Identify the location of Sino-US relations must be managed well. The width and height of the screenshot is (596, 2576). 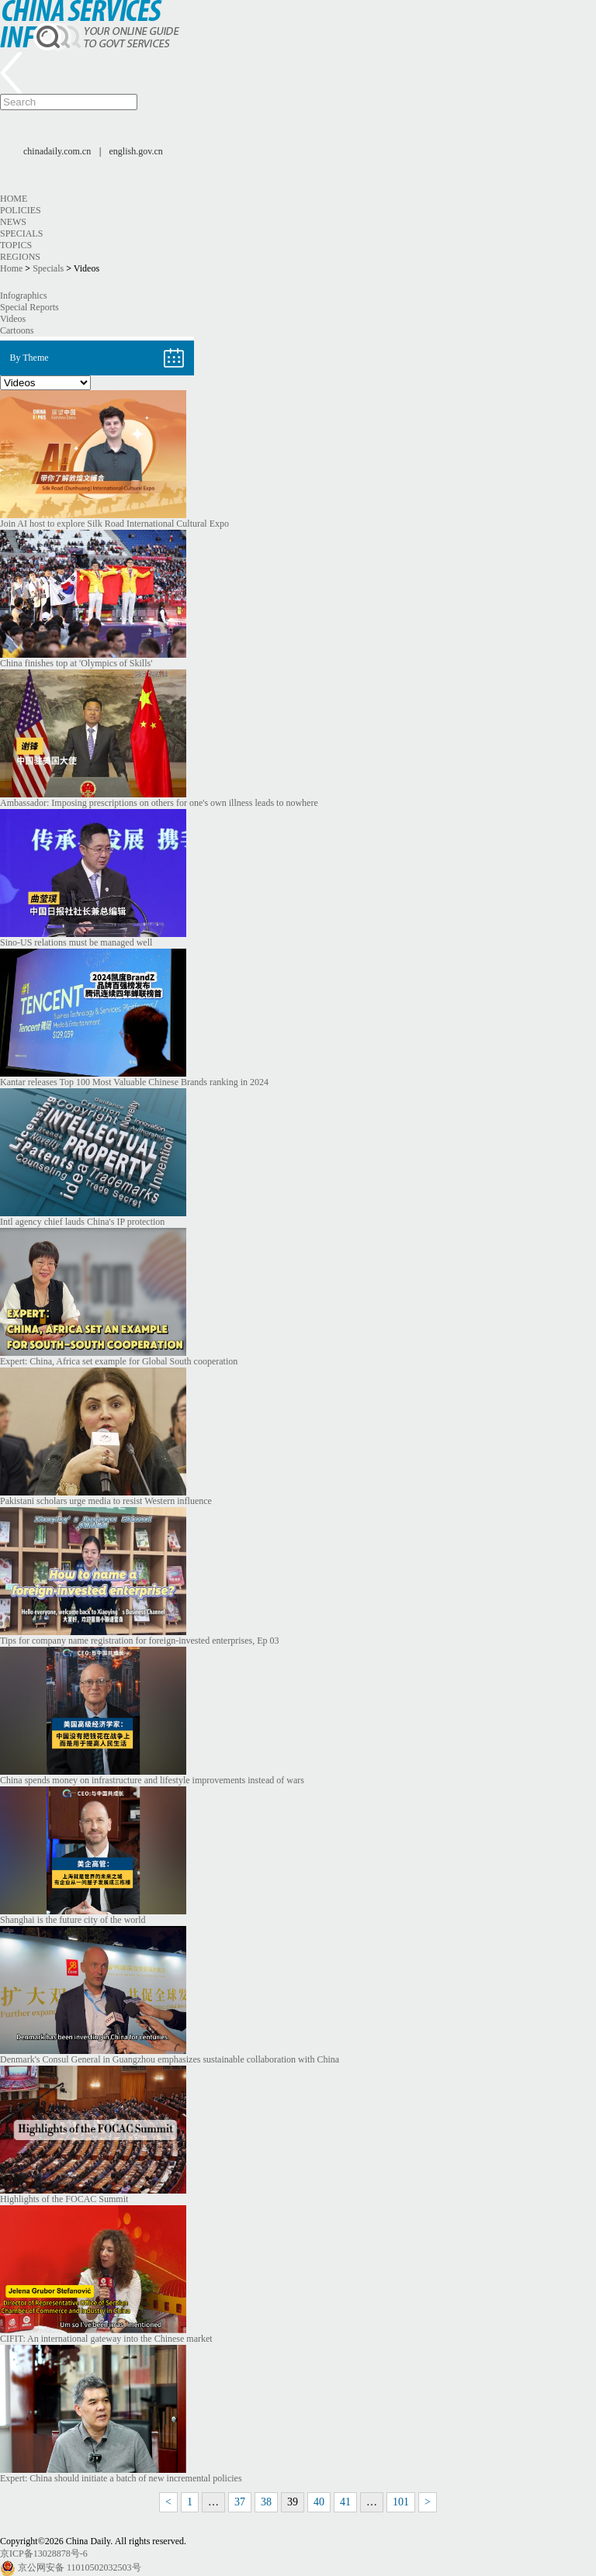
(76, 942).